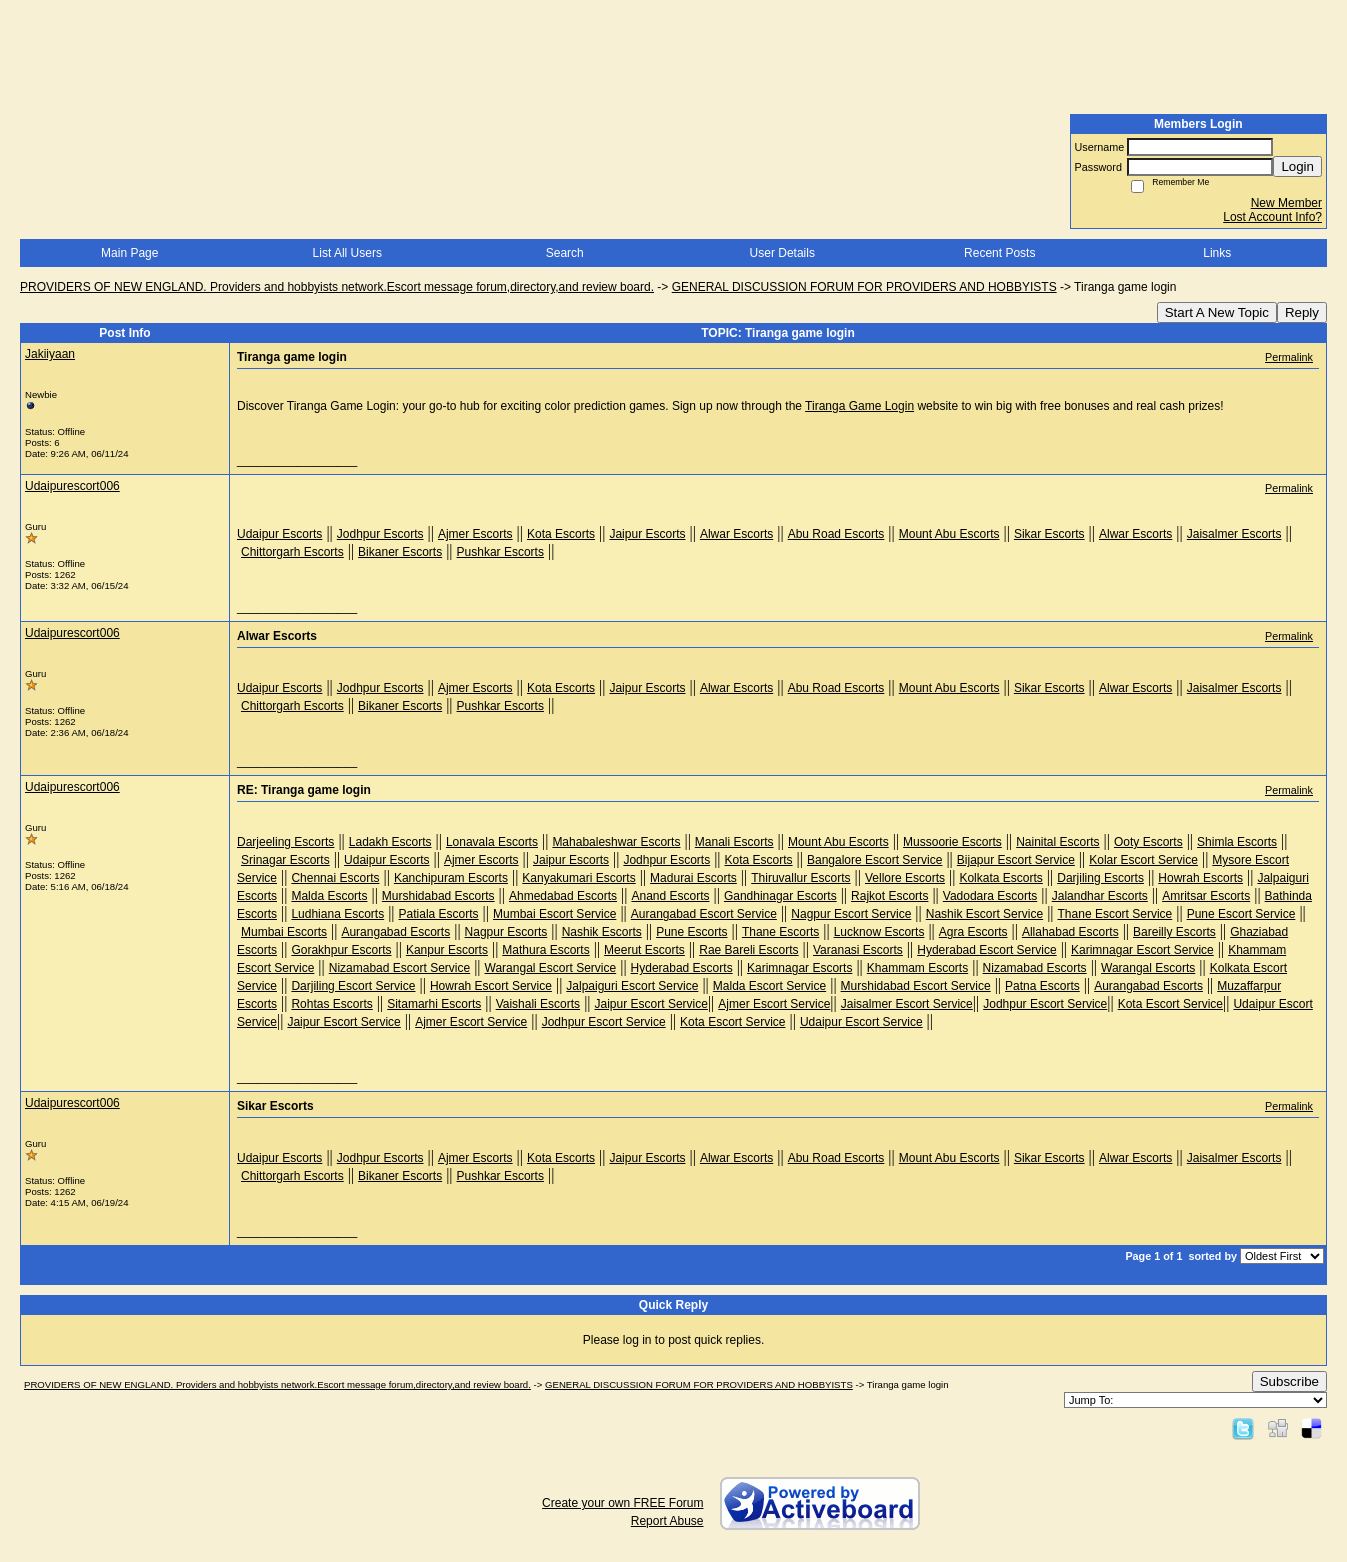 Image resolution: width=1347 pixels, height=1562 pixels. Describe the element at coordinates (691, 932) in the screenshot. I see `Pune Escorts` at that location.